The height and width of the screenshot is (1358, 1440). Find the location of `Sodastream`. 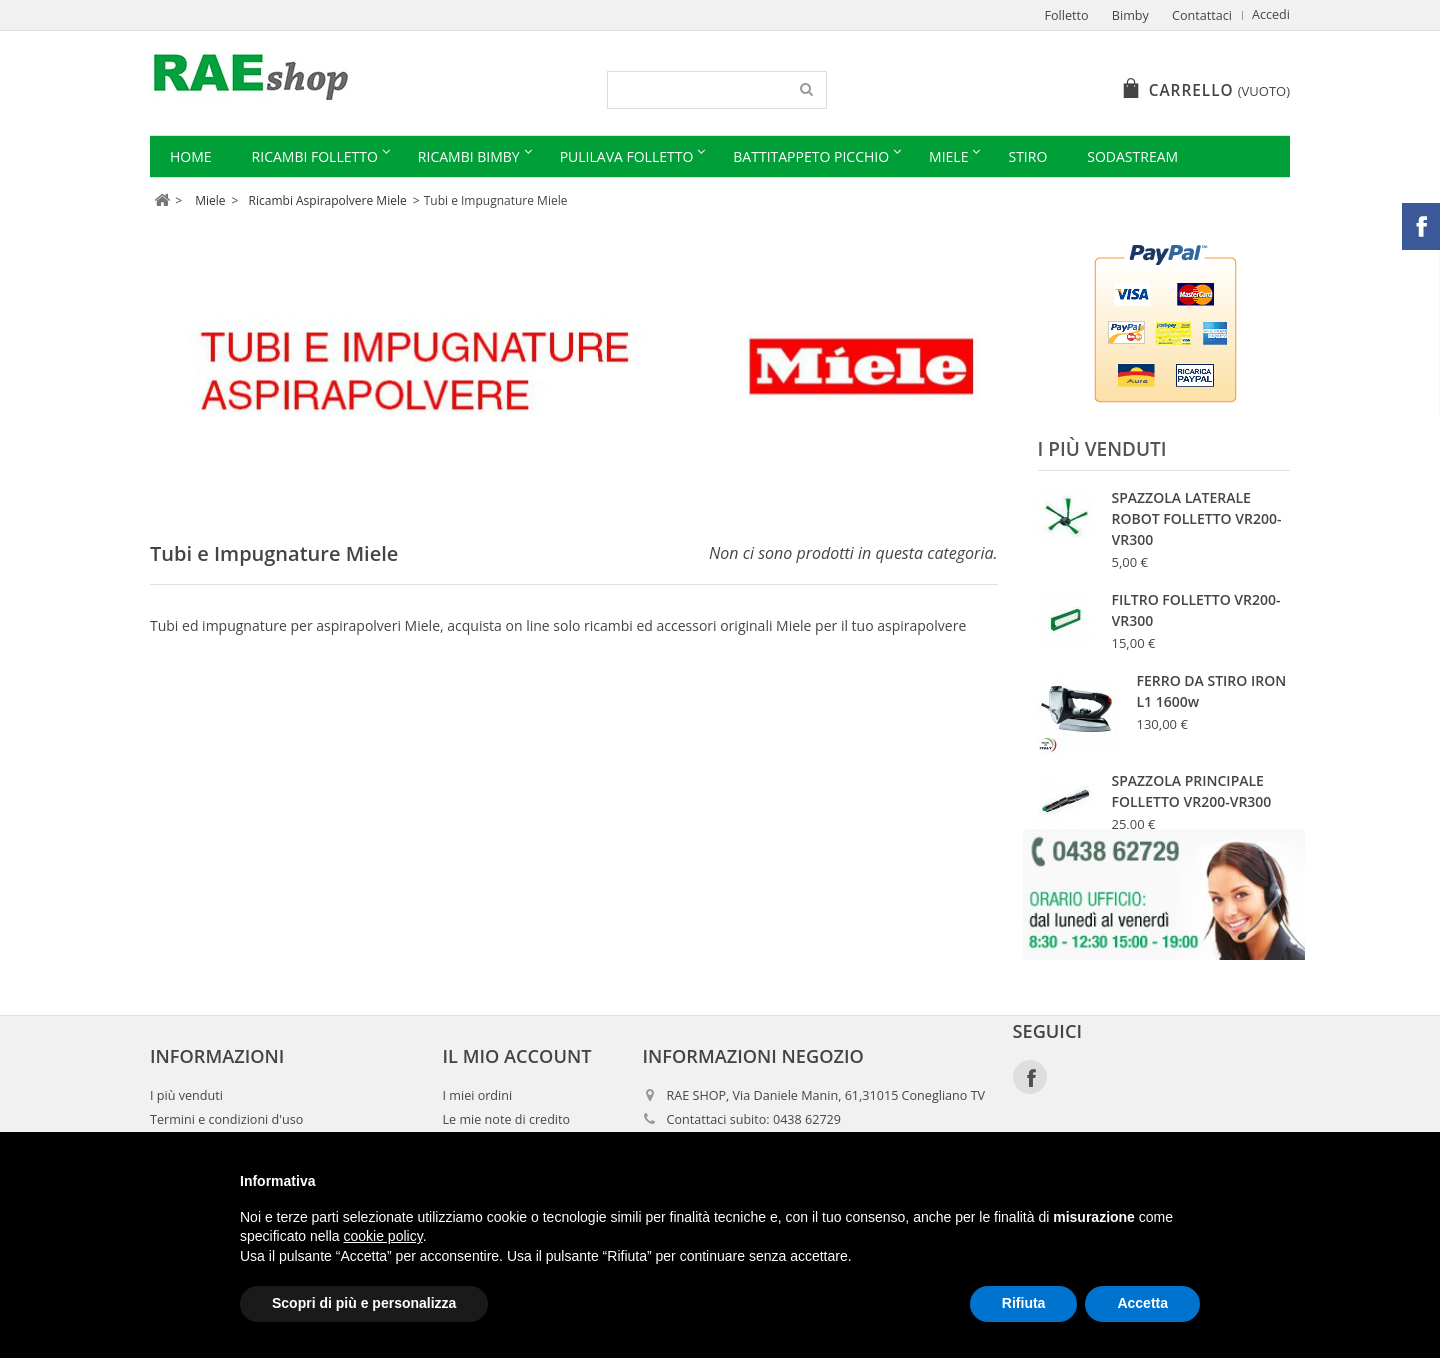

Sodastream is located at coordinates (1132, 156).